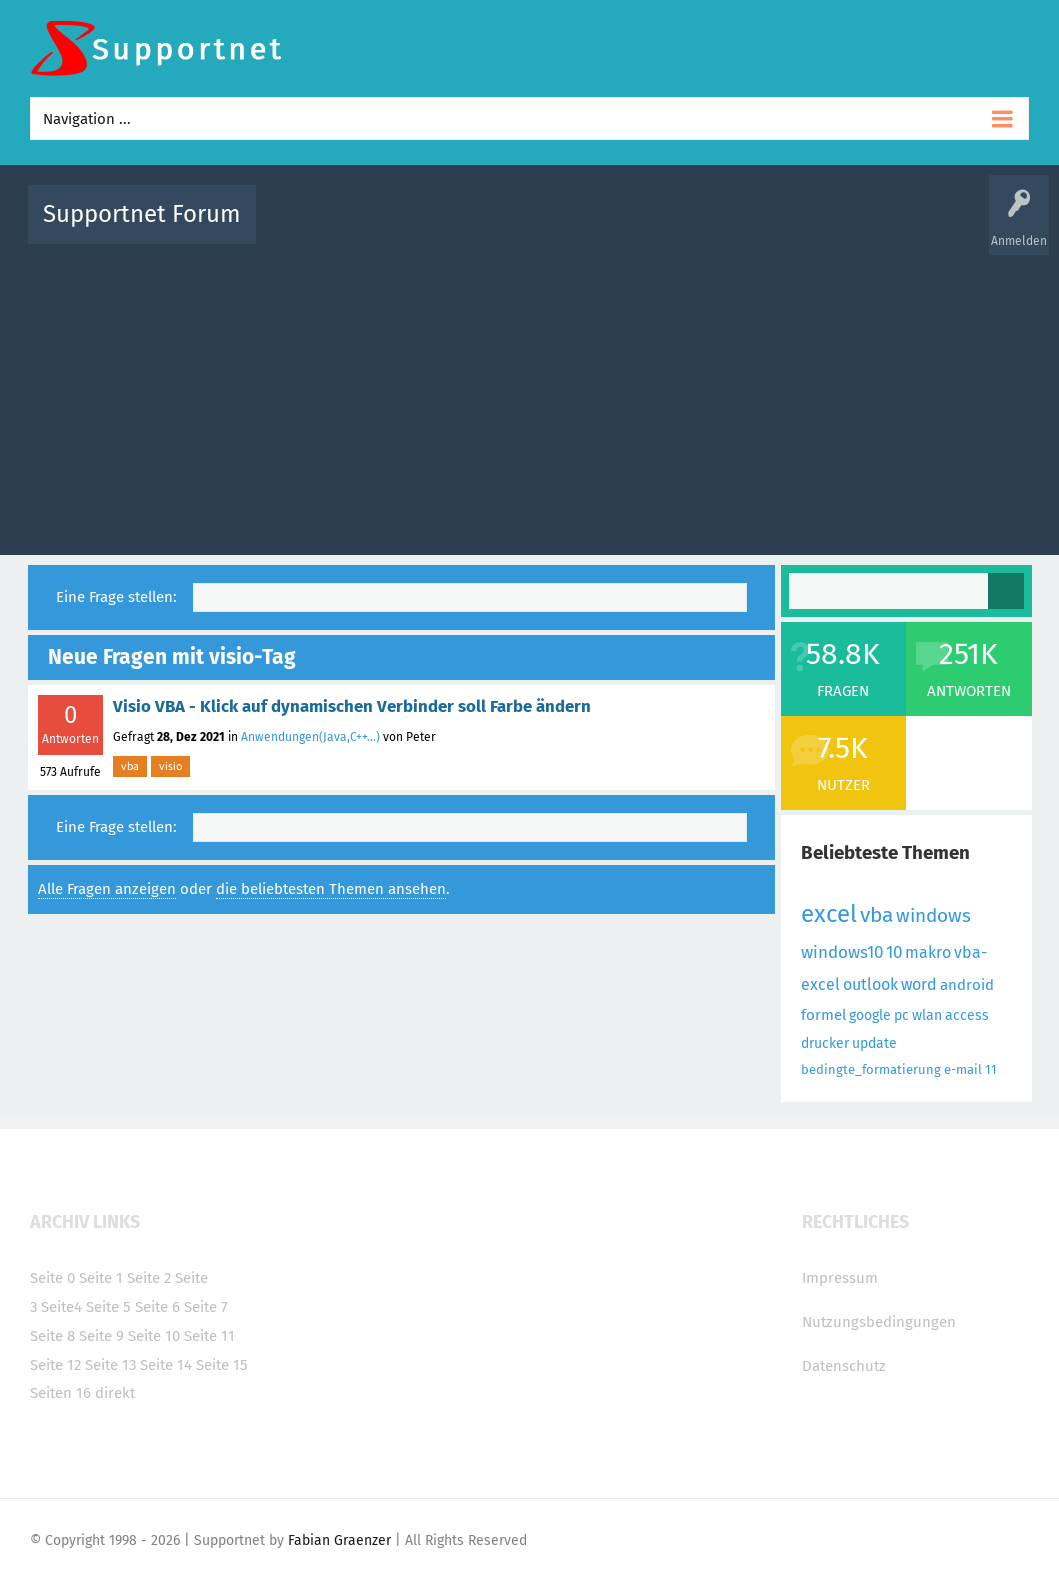  Describe the element at coordinates (823, 1015) in the screenshot. I see `formel` at that location.